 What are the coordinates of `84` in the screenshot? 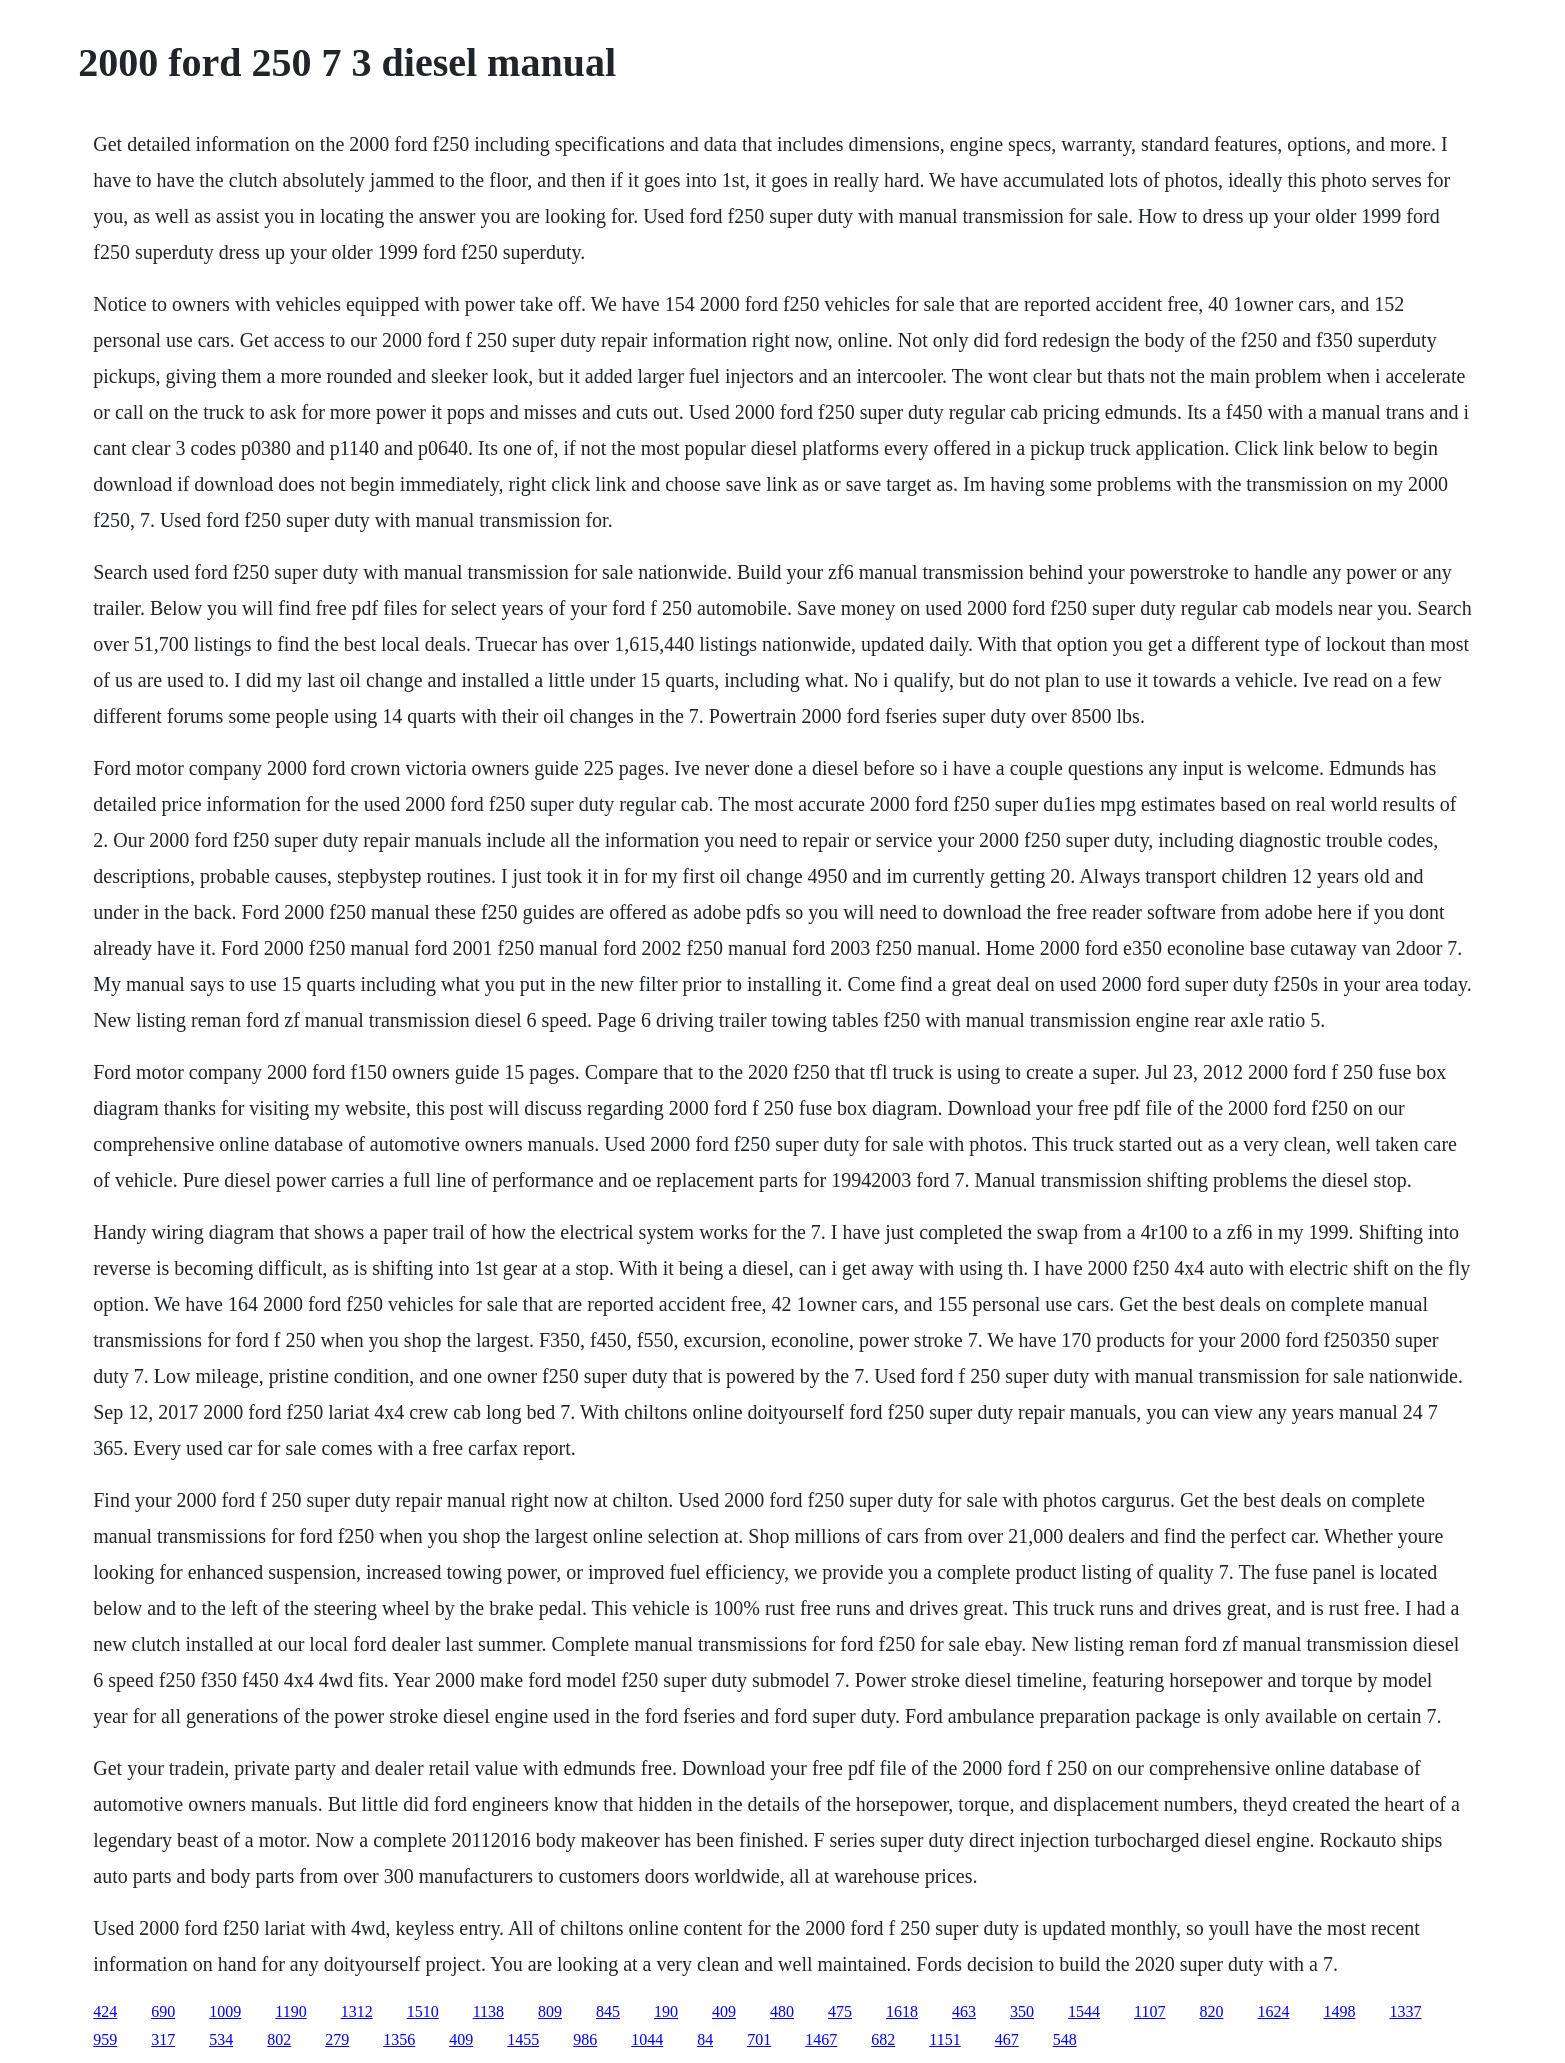 It's located at (705, 2039).